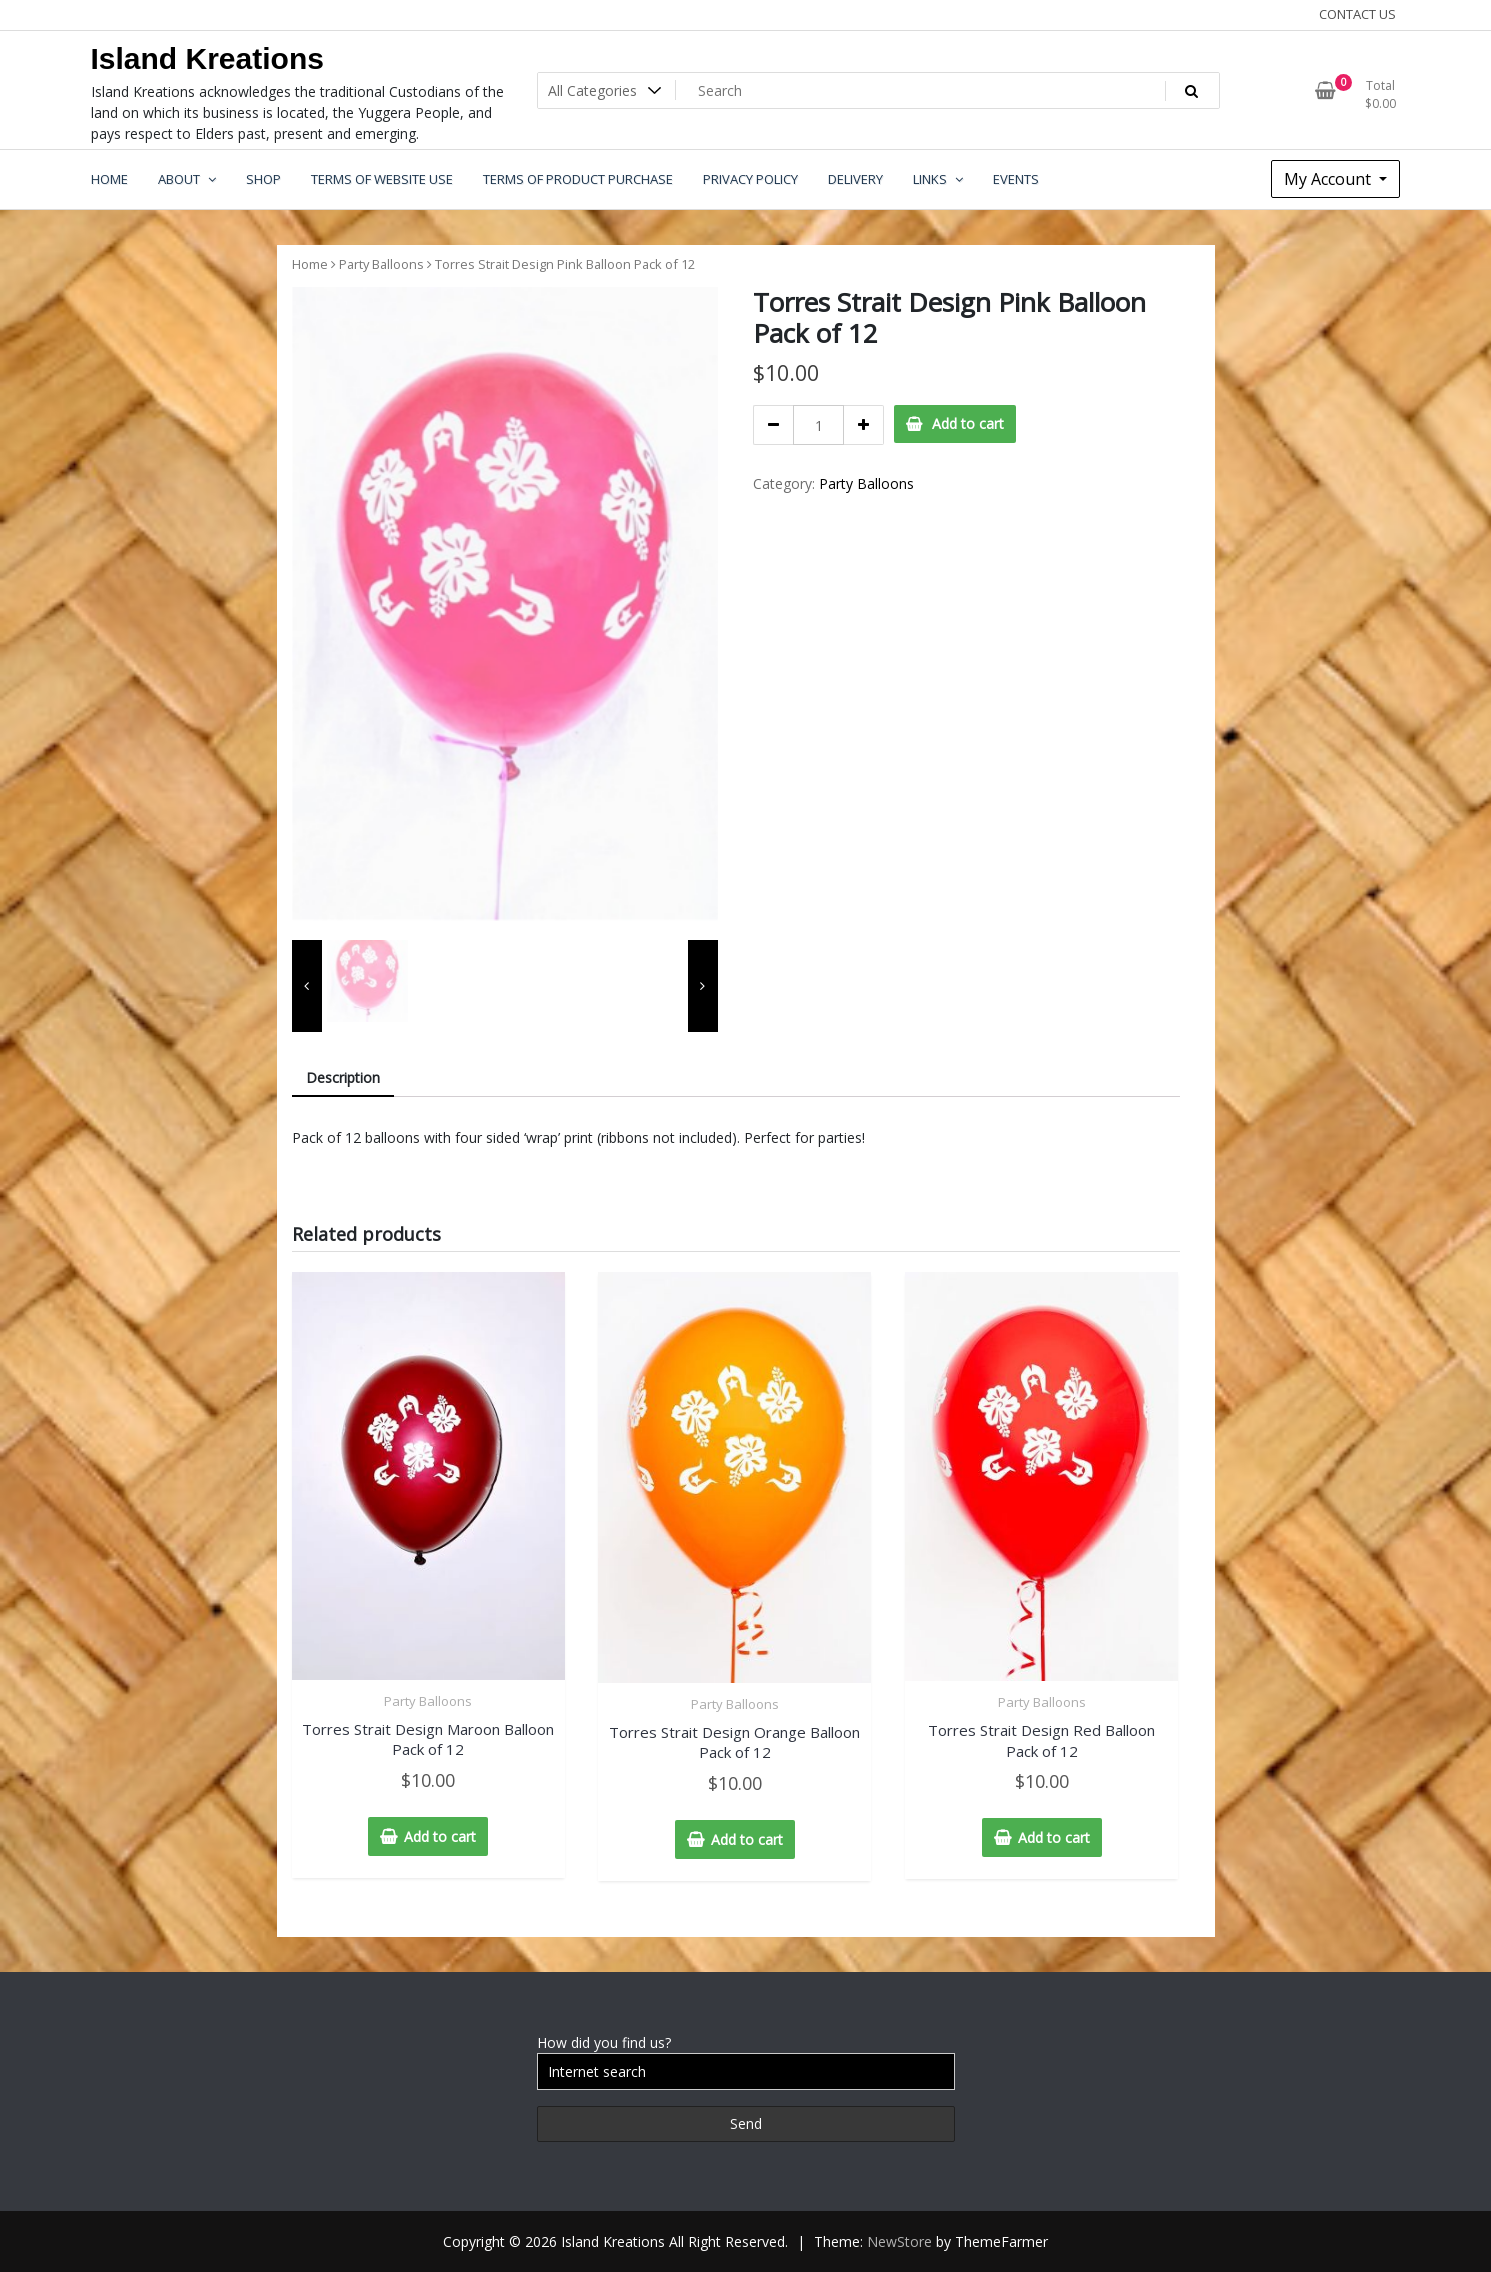 The width and height of the screenshot is (1491, 2272). Describe the element at coordinates (310, 264) in the screenshot. I see `Home` at that location.